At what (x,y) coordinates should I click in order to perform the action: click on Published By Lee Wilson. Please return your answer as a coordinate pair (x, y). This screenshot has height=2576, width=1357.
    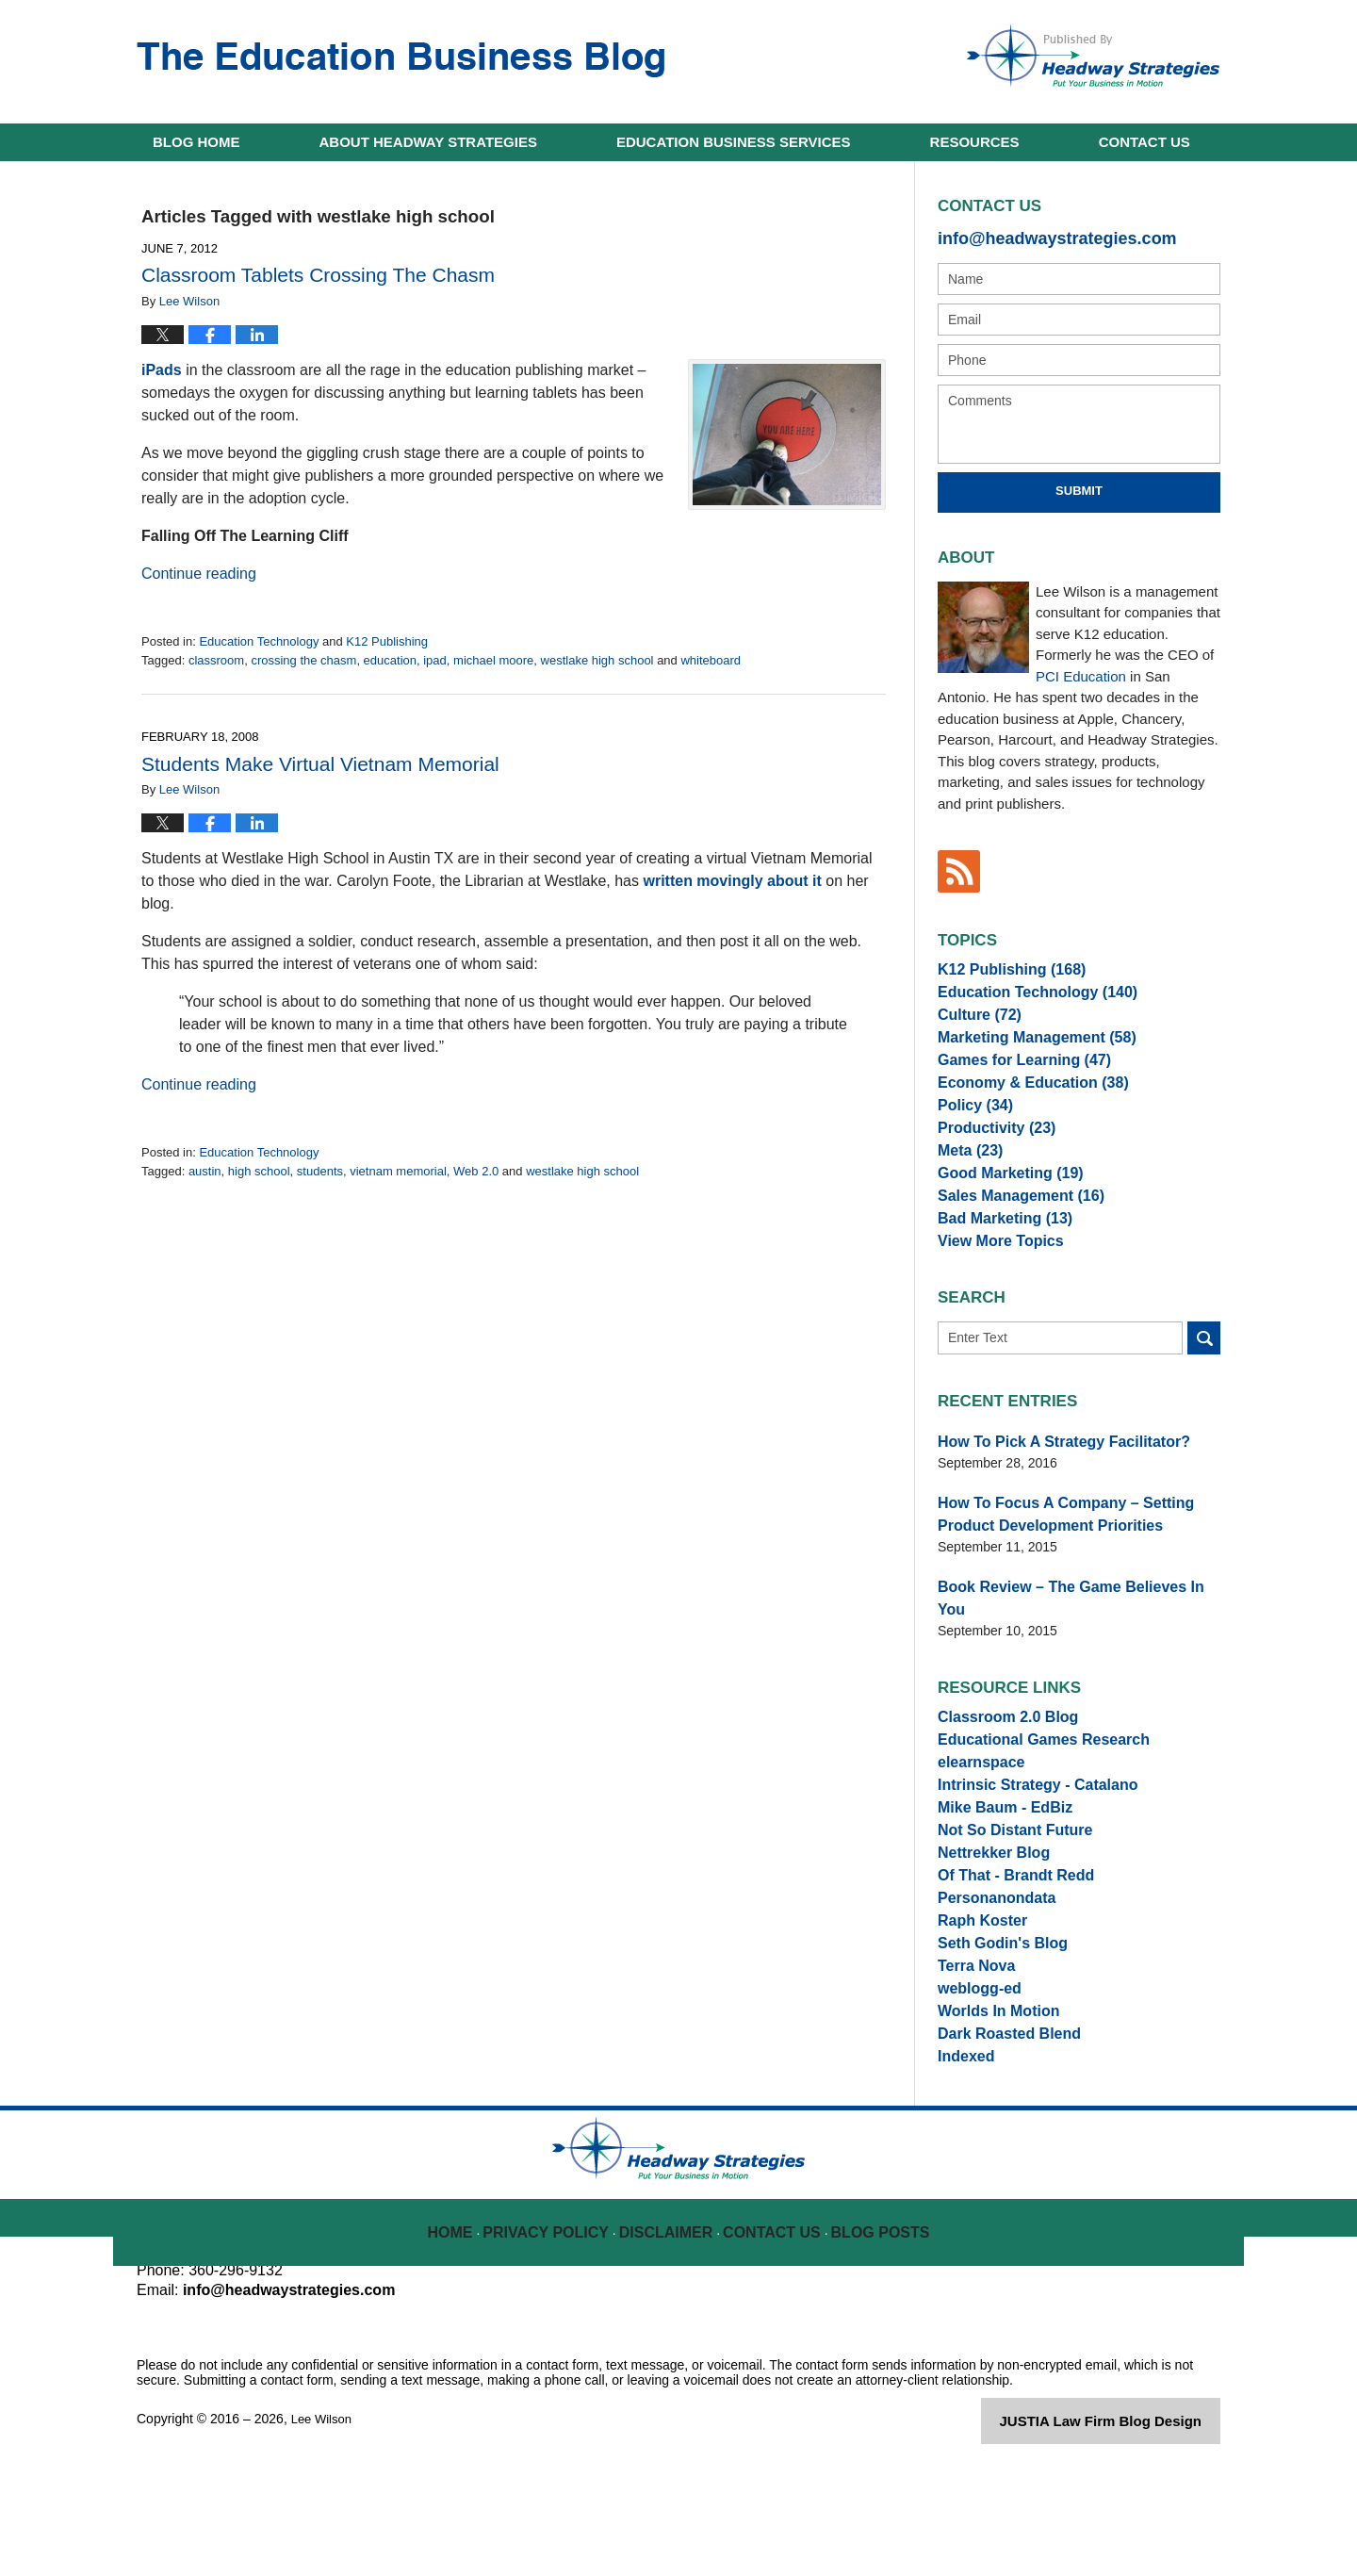
    Looking at the image, I should click on (1093, 56).